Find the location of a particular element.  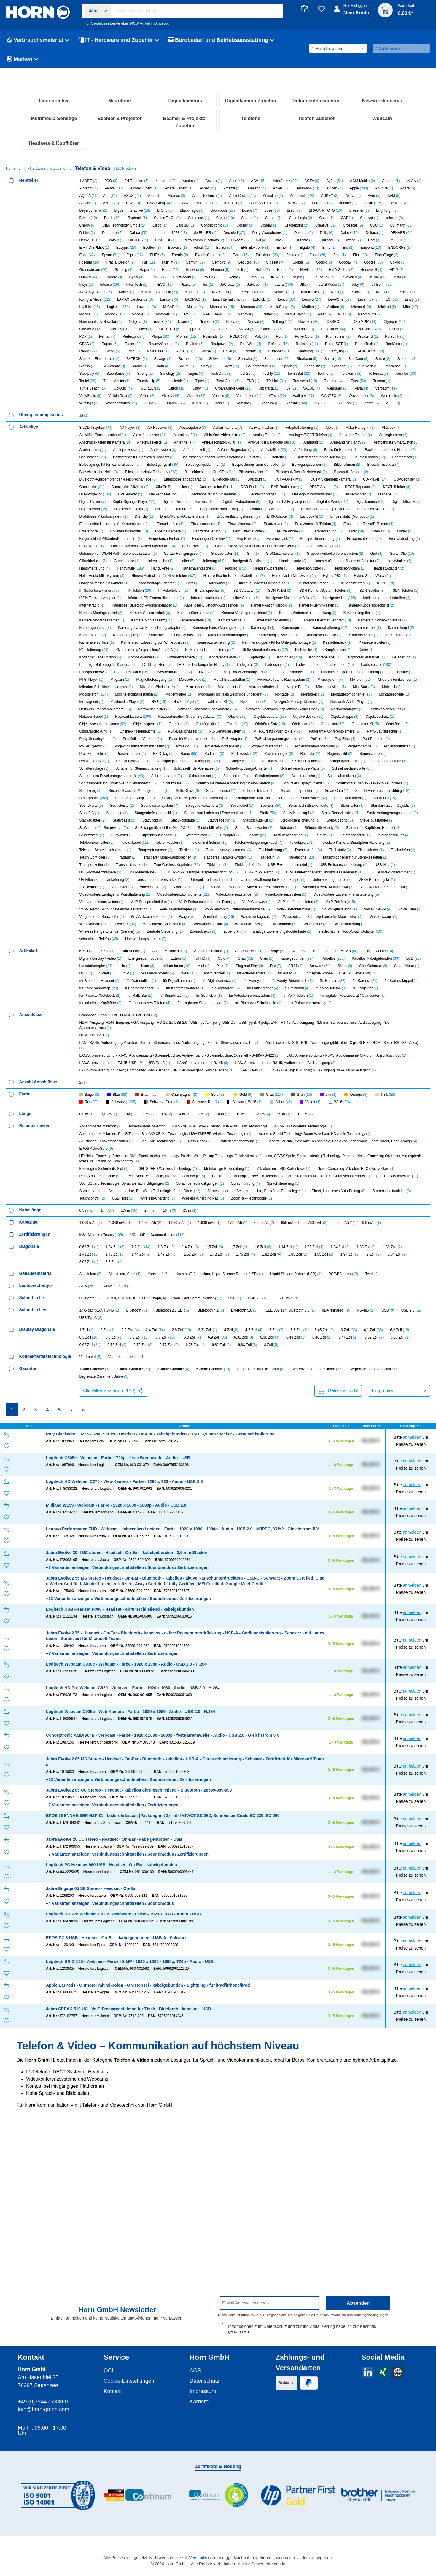

Ohrstöpsel is located at coordinates (397, 896).